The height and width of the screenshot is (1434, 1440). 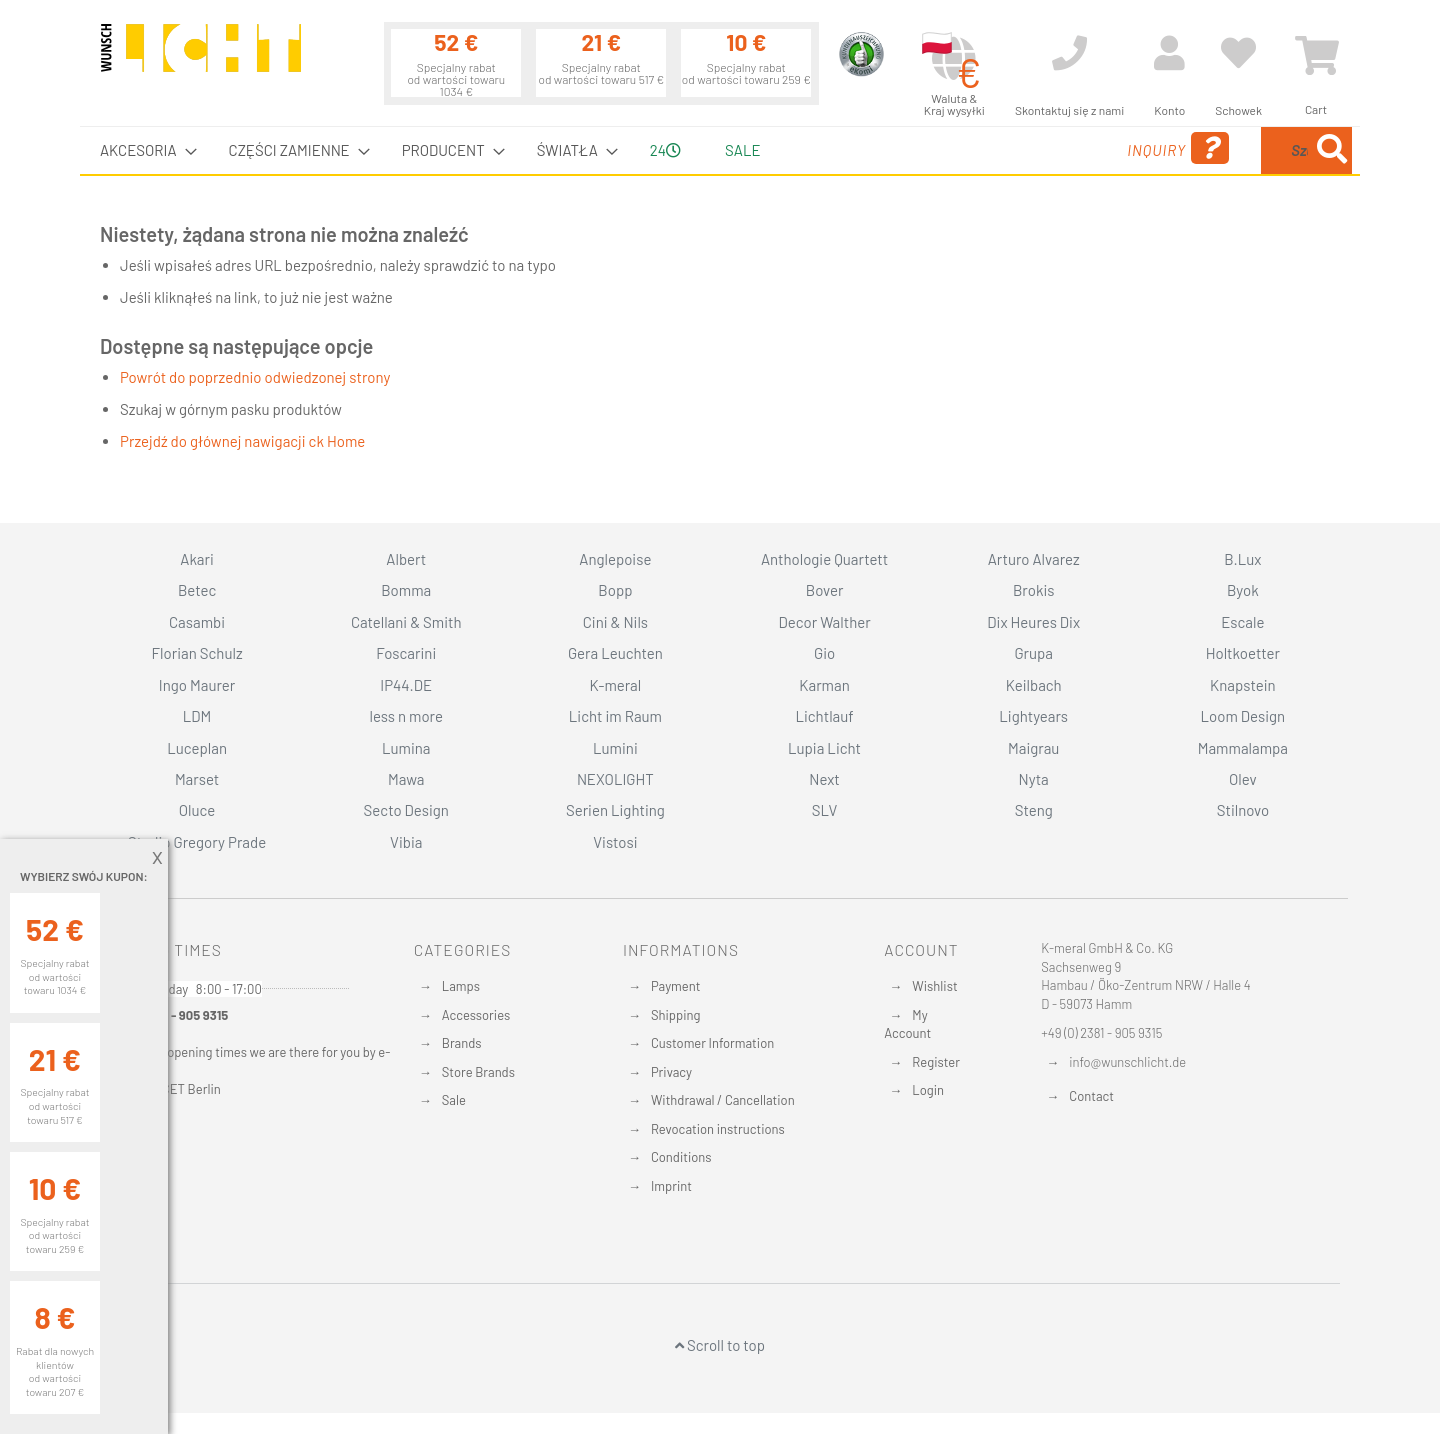 What do you see at coordinates (1243, 590) in the screenshot?
I see `Byok` at bounding box center [1243, 590].